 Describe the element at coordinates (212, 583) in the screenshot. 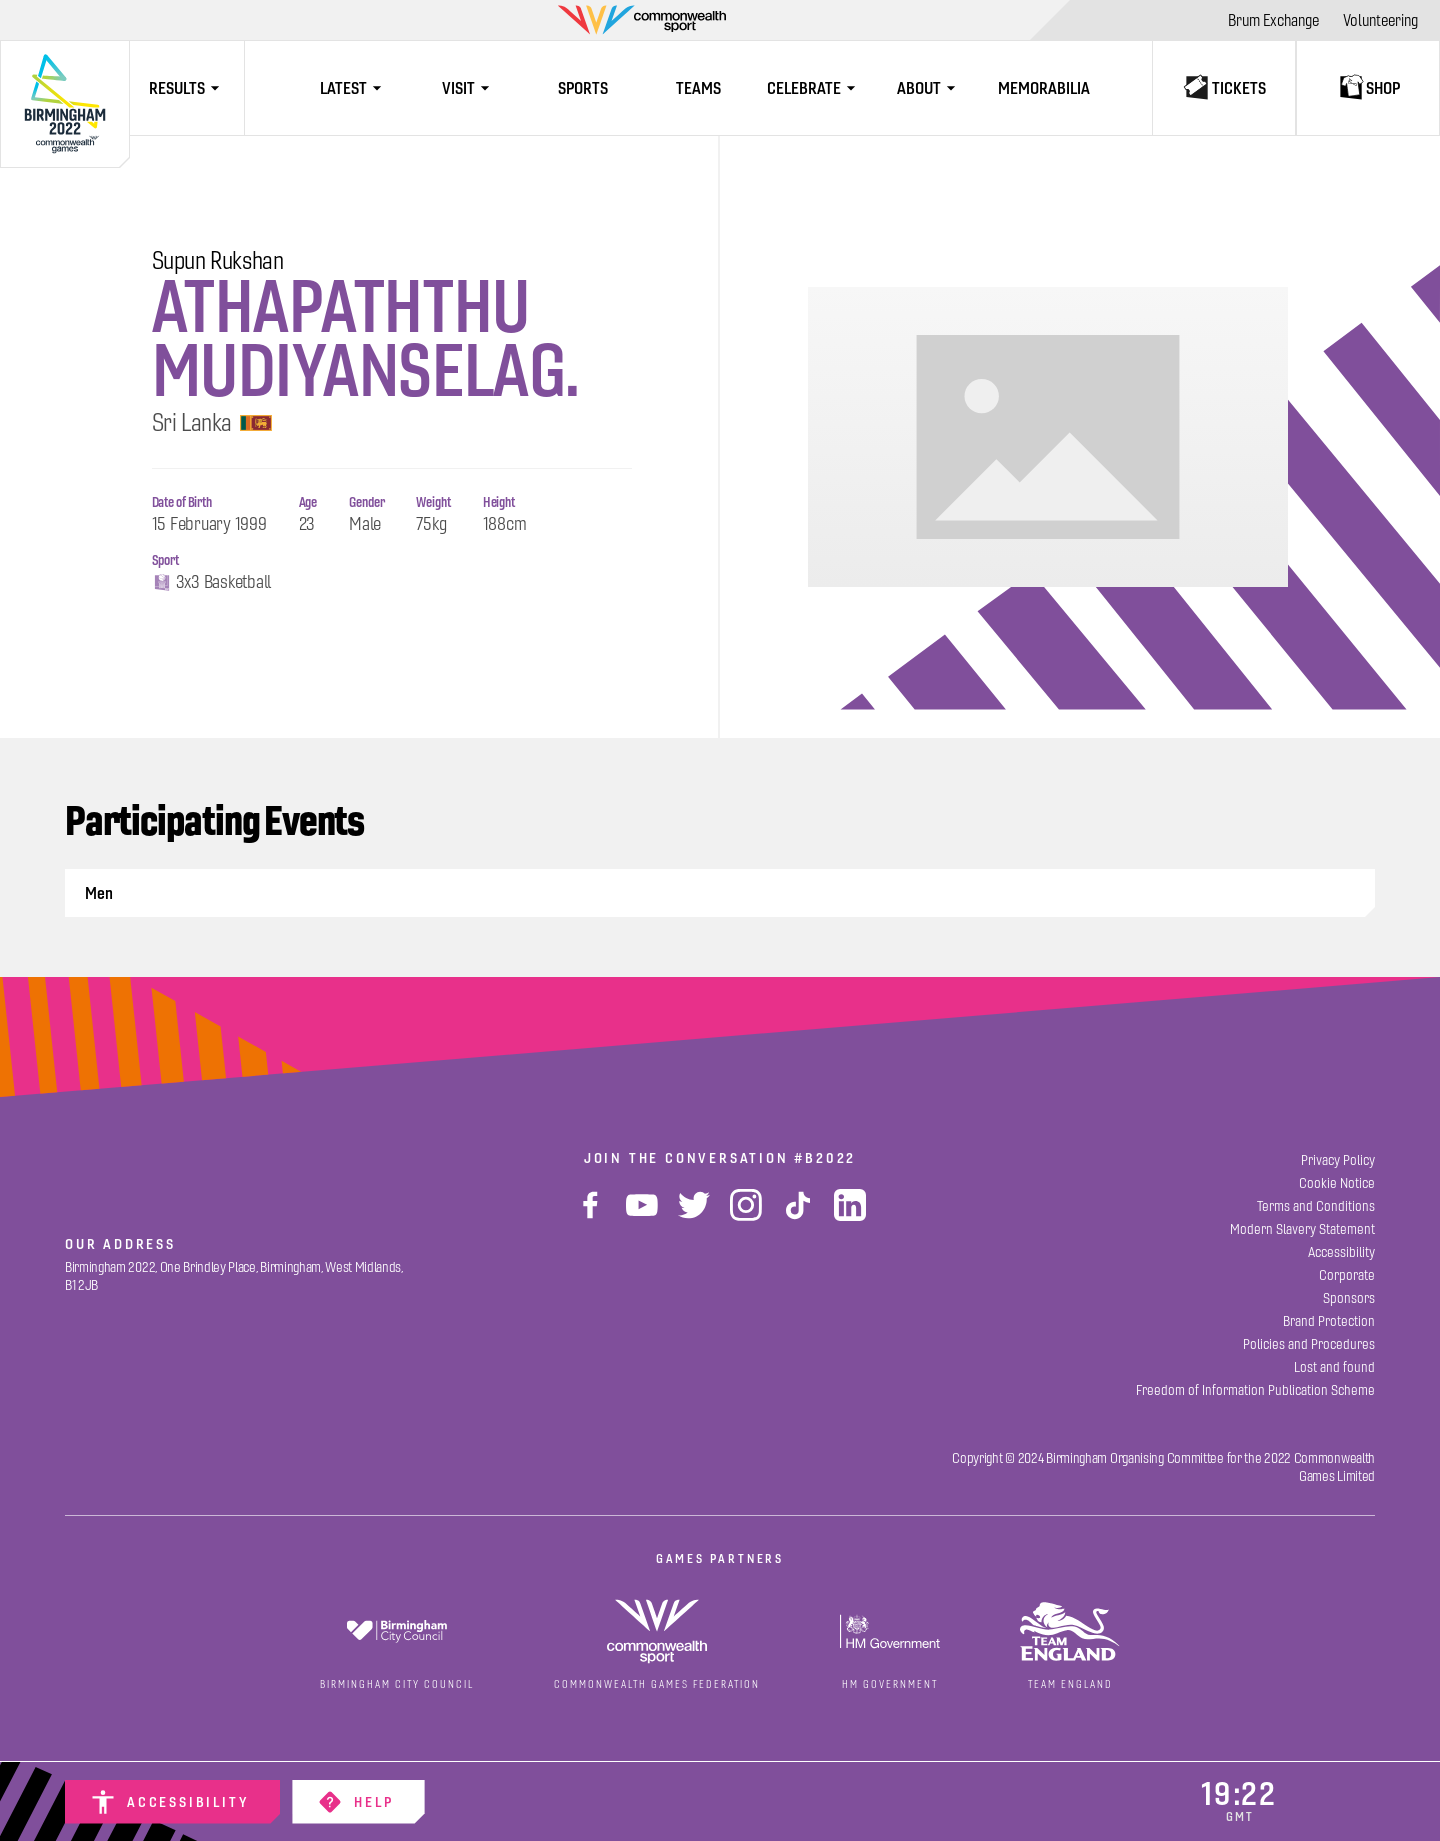

I see `3x3 Basketball` at that location.